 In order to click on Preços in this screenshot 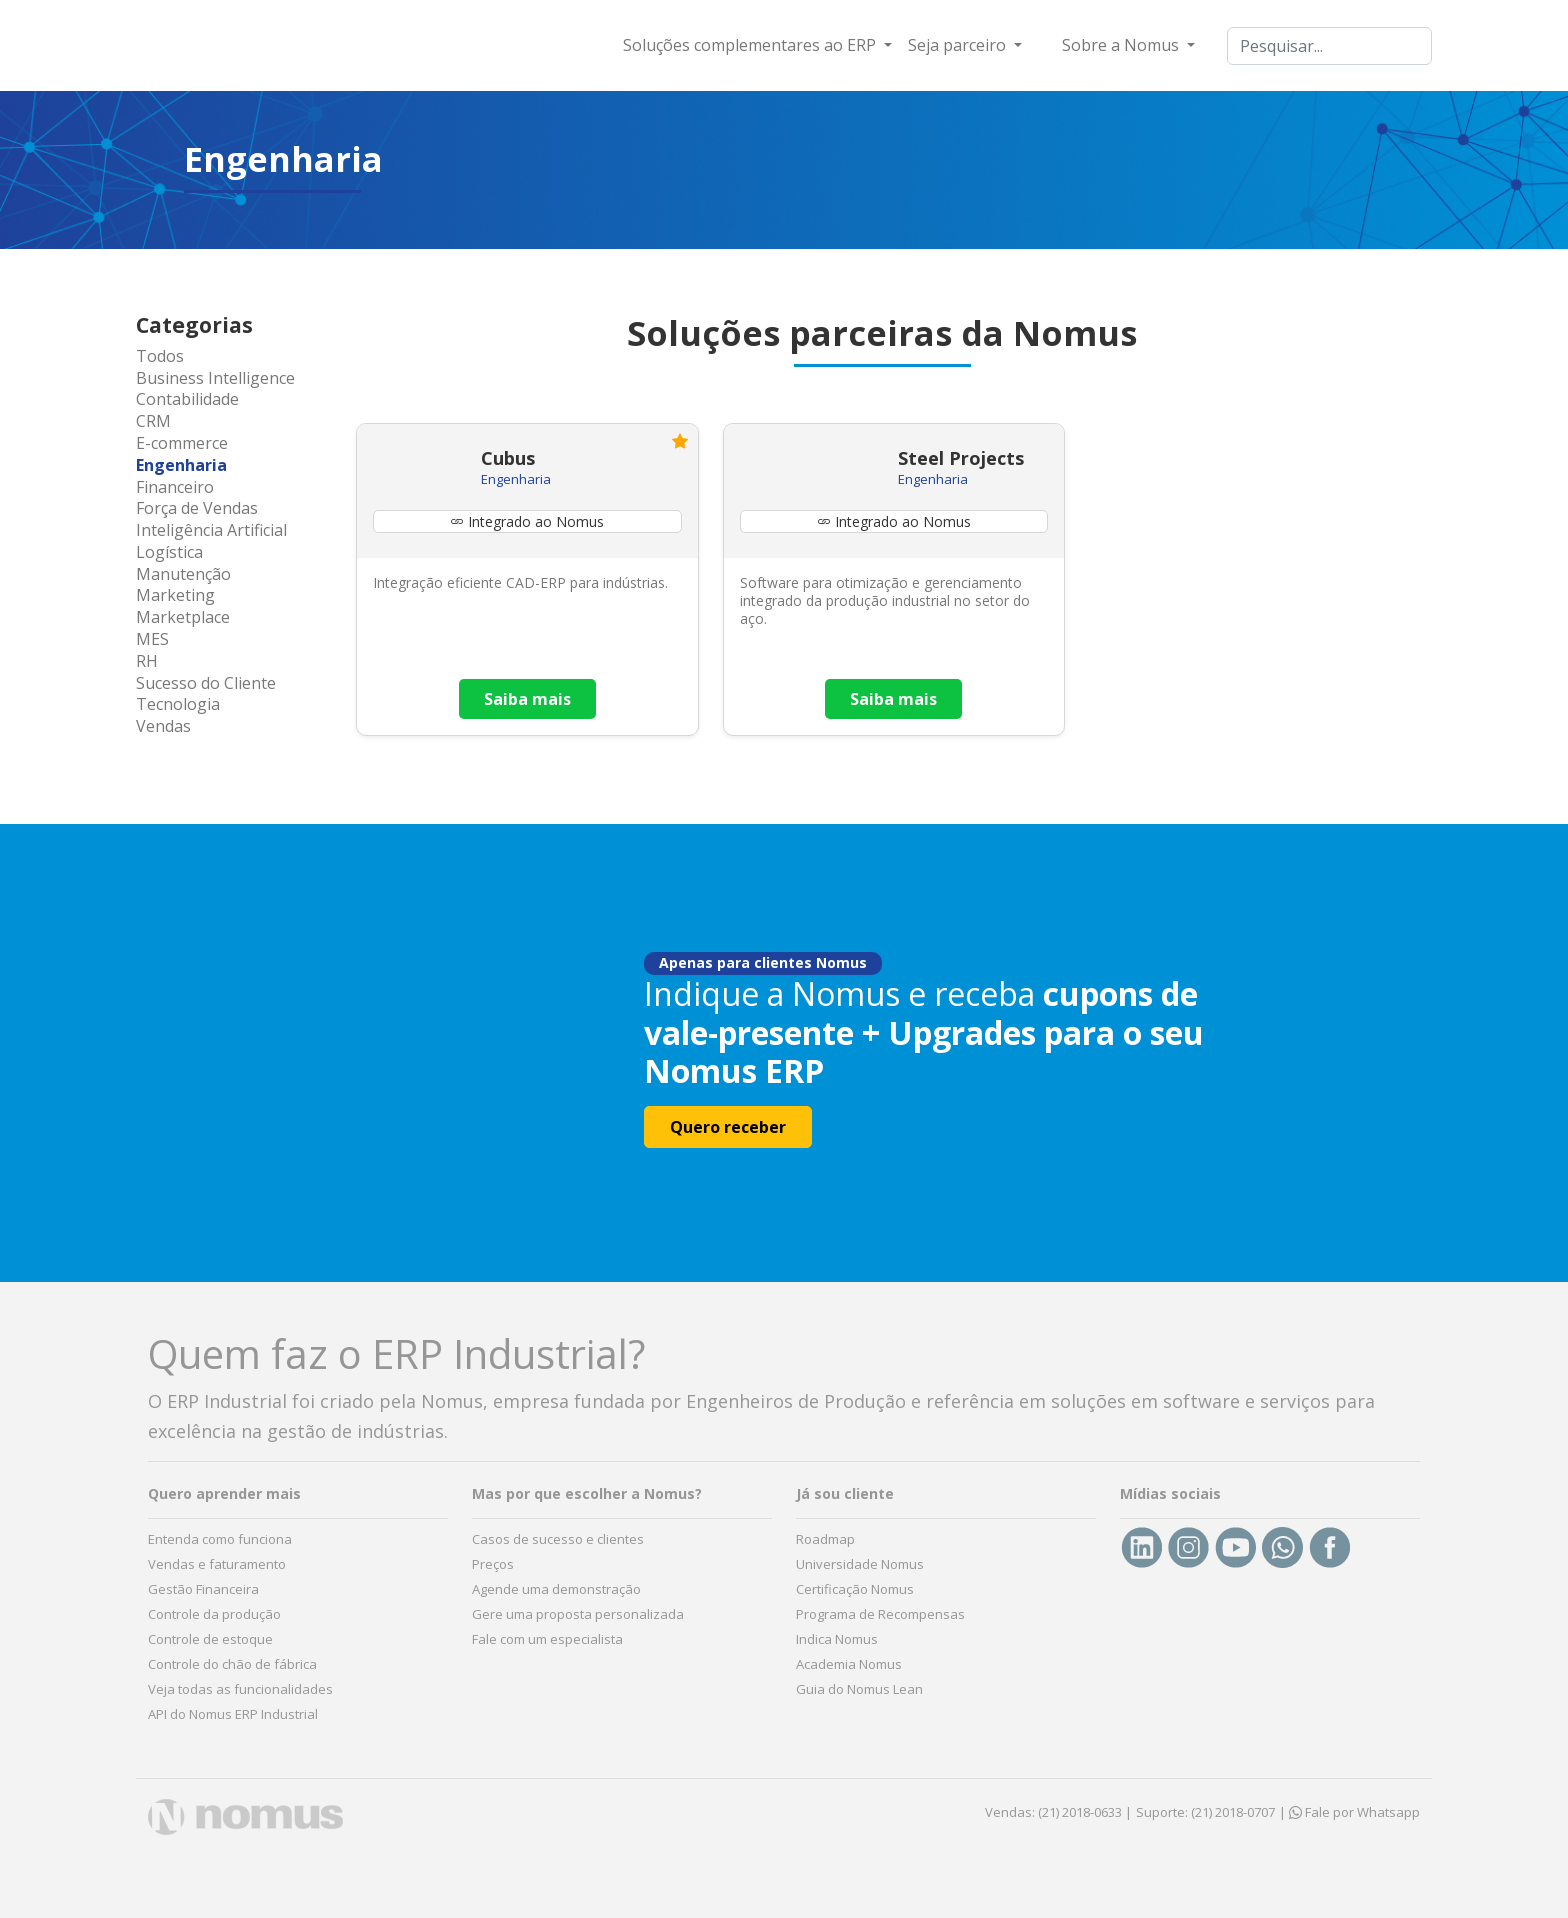, I will do `click(493, 1564)`.